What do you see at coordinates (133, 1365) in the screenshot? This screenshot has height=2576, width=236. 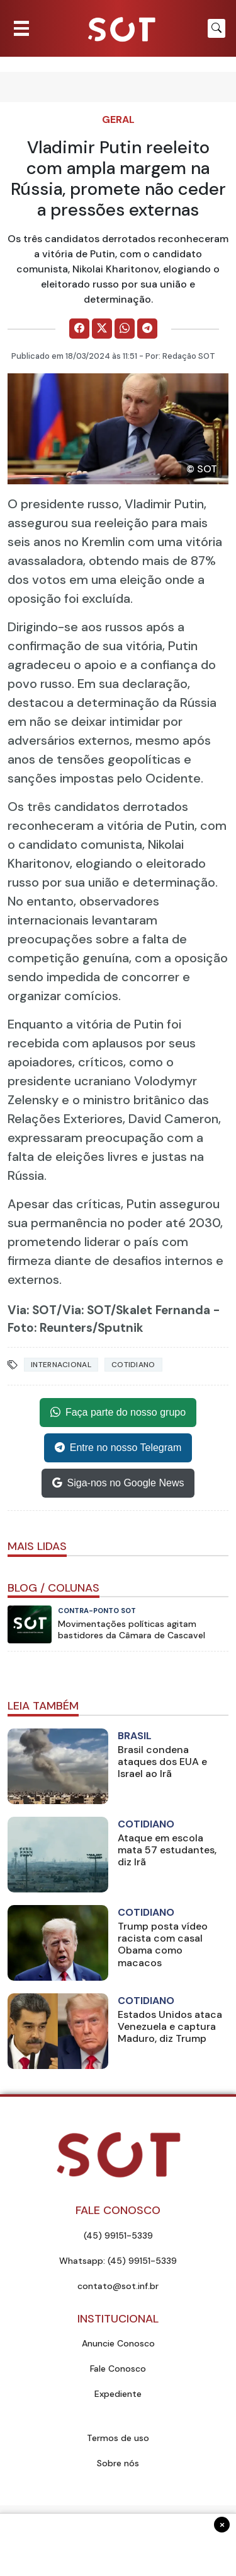 I see `Cotidiano` at bounding box center [133, 1365].